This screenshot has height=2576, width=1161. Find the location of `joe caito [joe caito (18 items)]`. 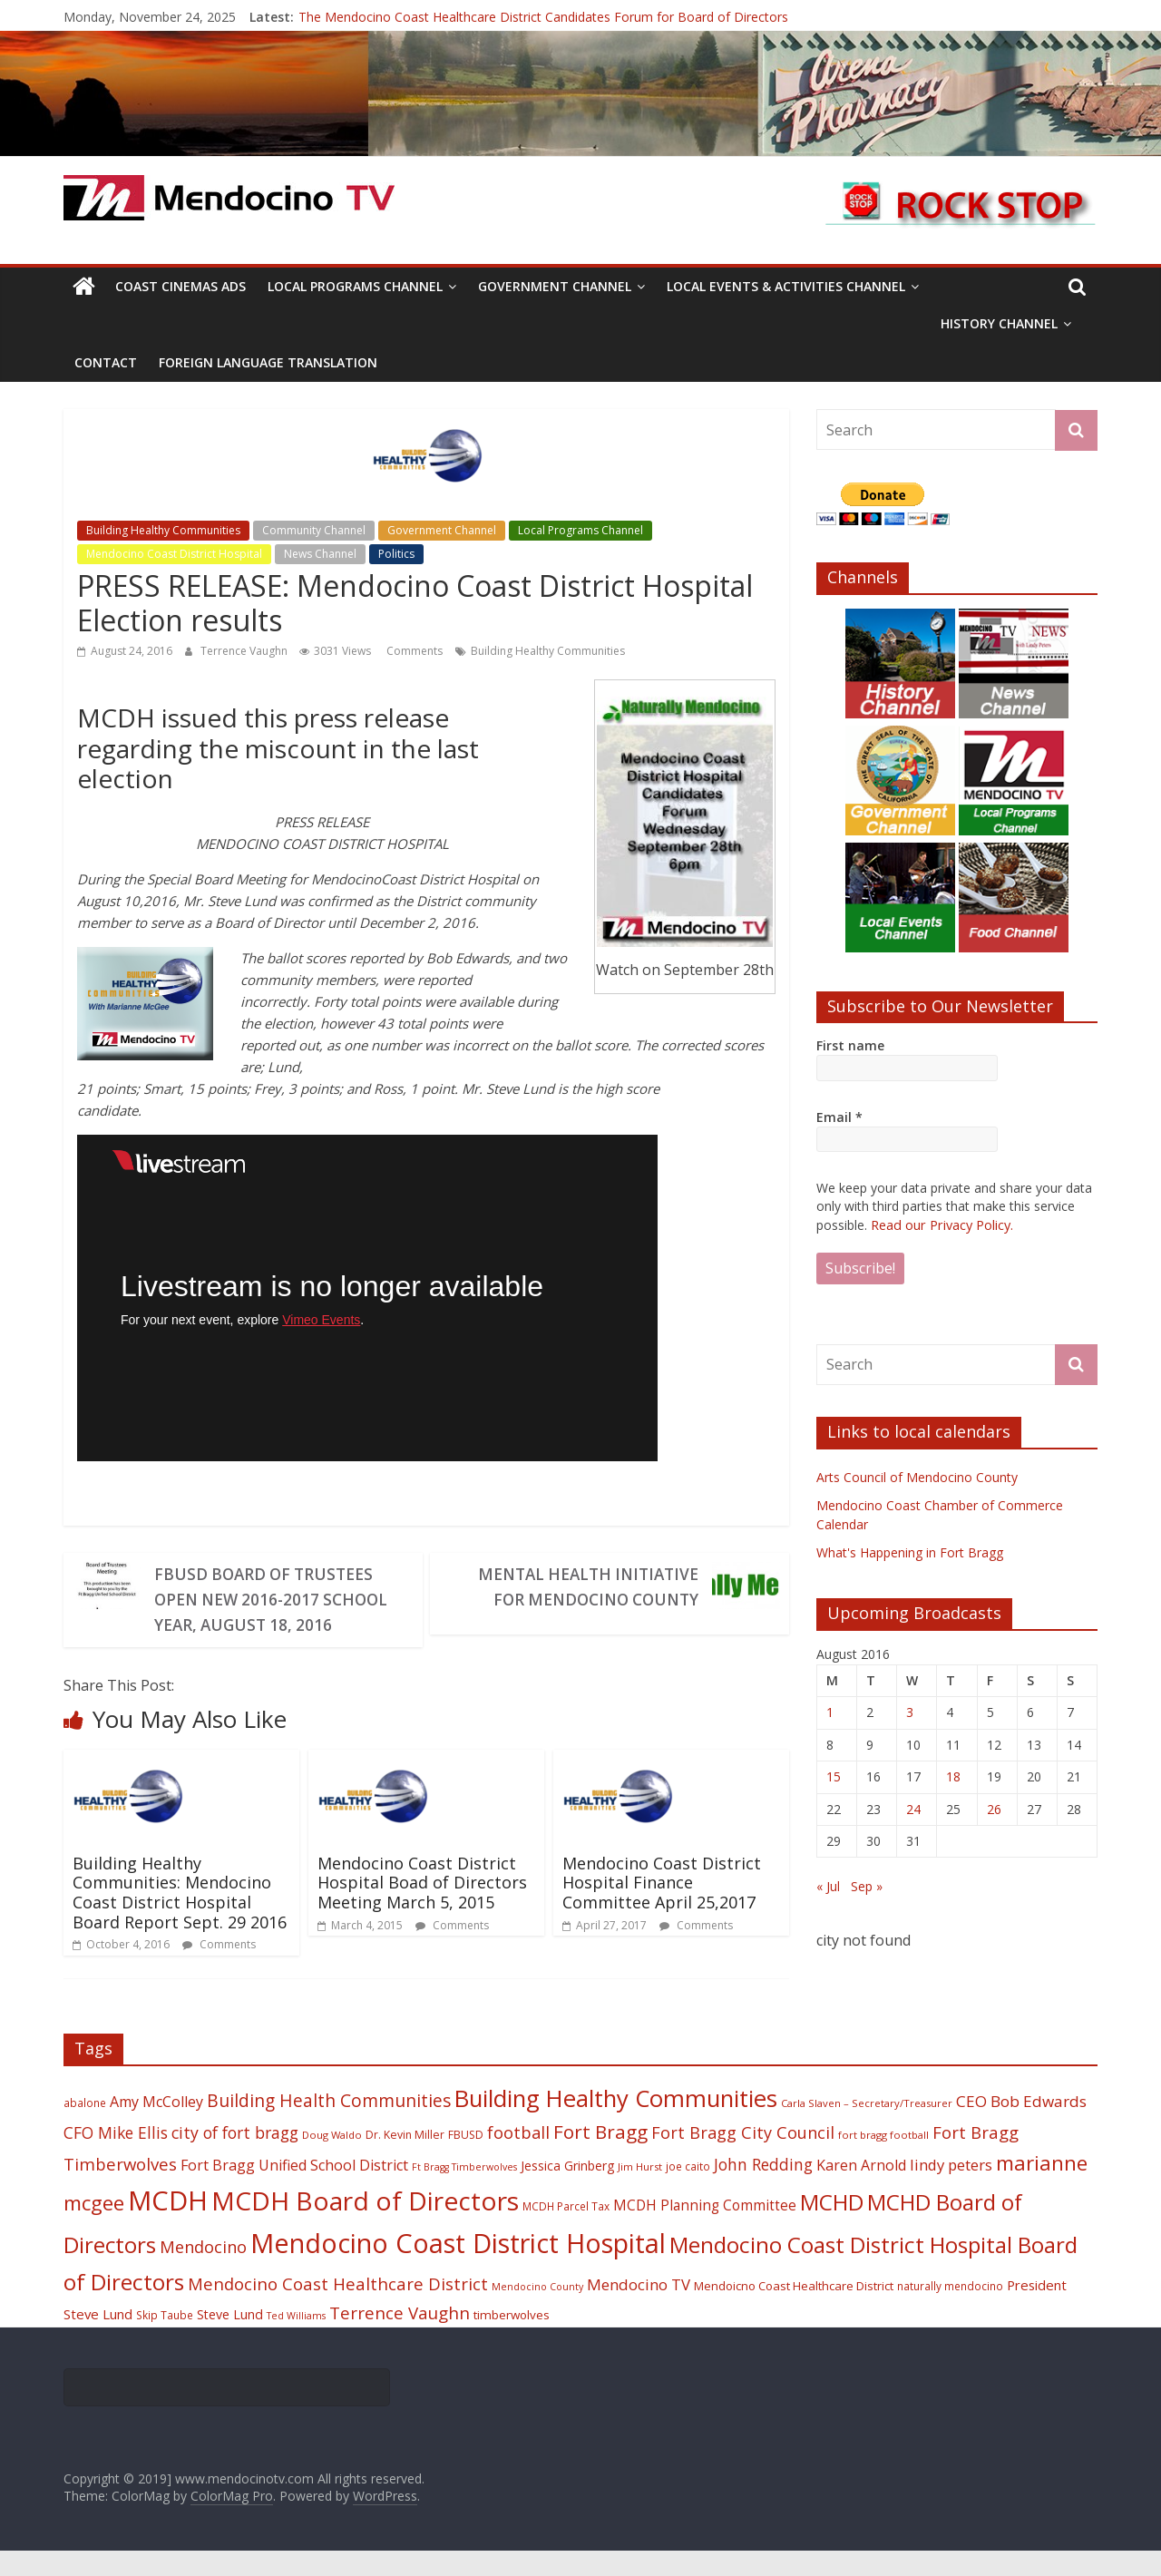

joe caito [joe caito (18 items)] is located at coordinates (688, 2191).